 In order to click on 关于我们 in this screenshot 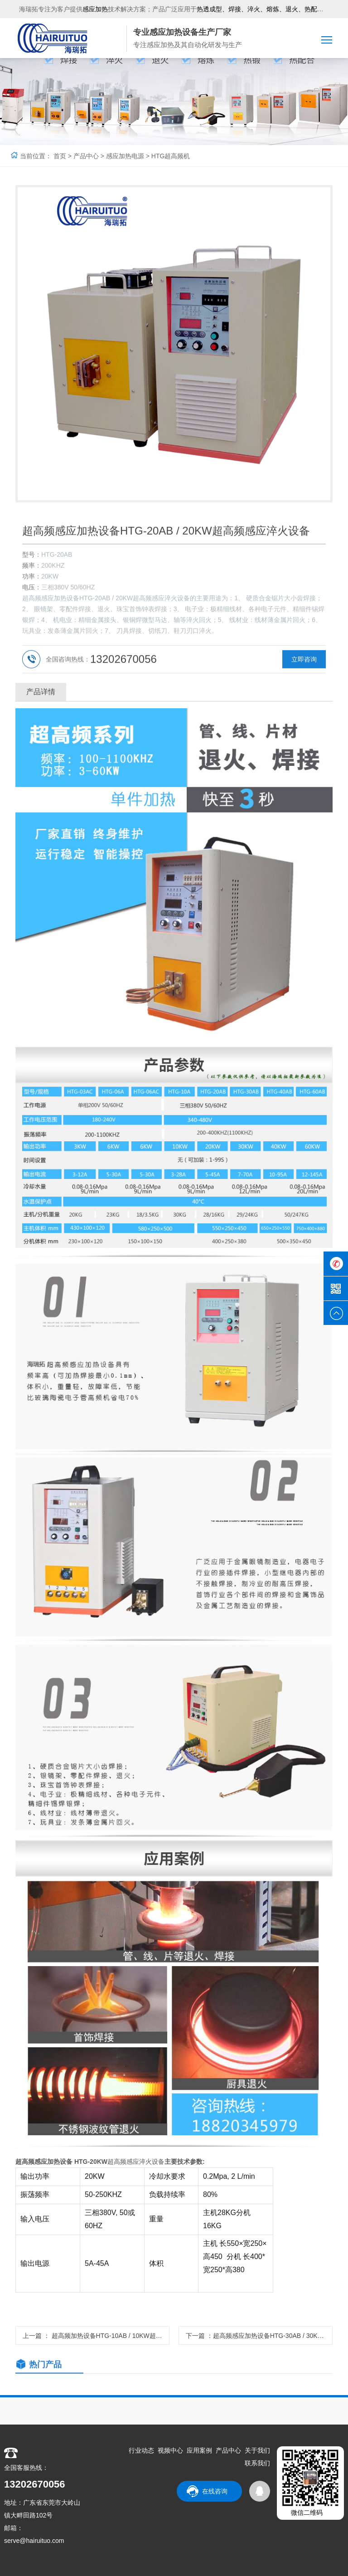, I will do `click(257, 2450)`.